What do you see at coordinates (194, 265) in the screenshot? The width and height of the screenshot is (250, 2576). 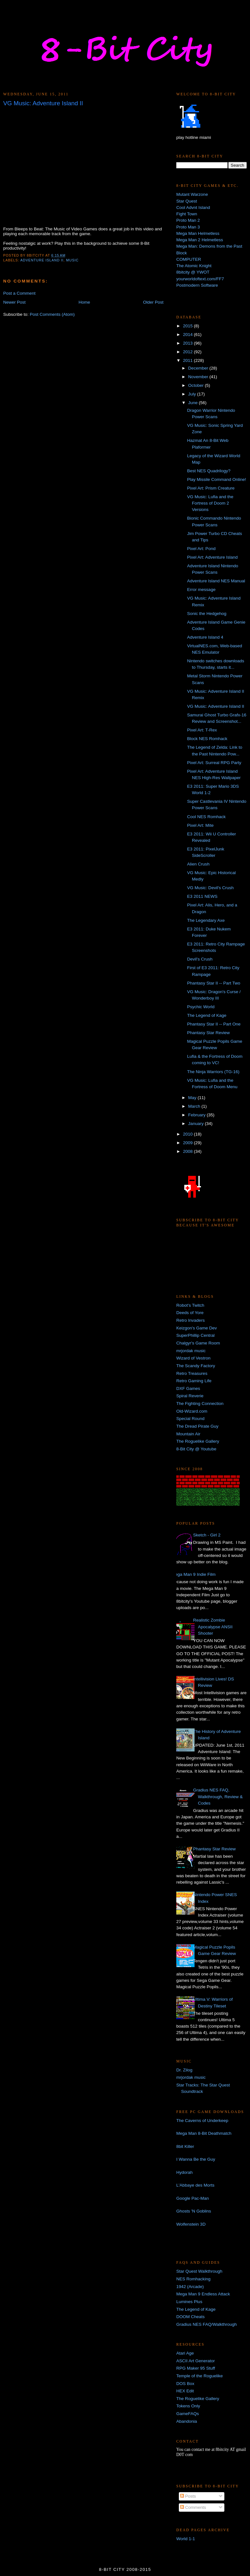 I see `The Atomic Knight` at bounding box center [194, 265].